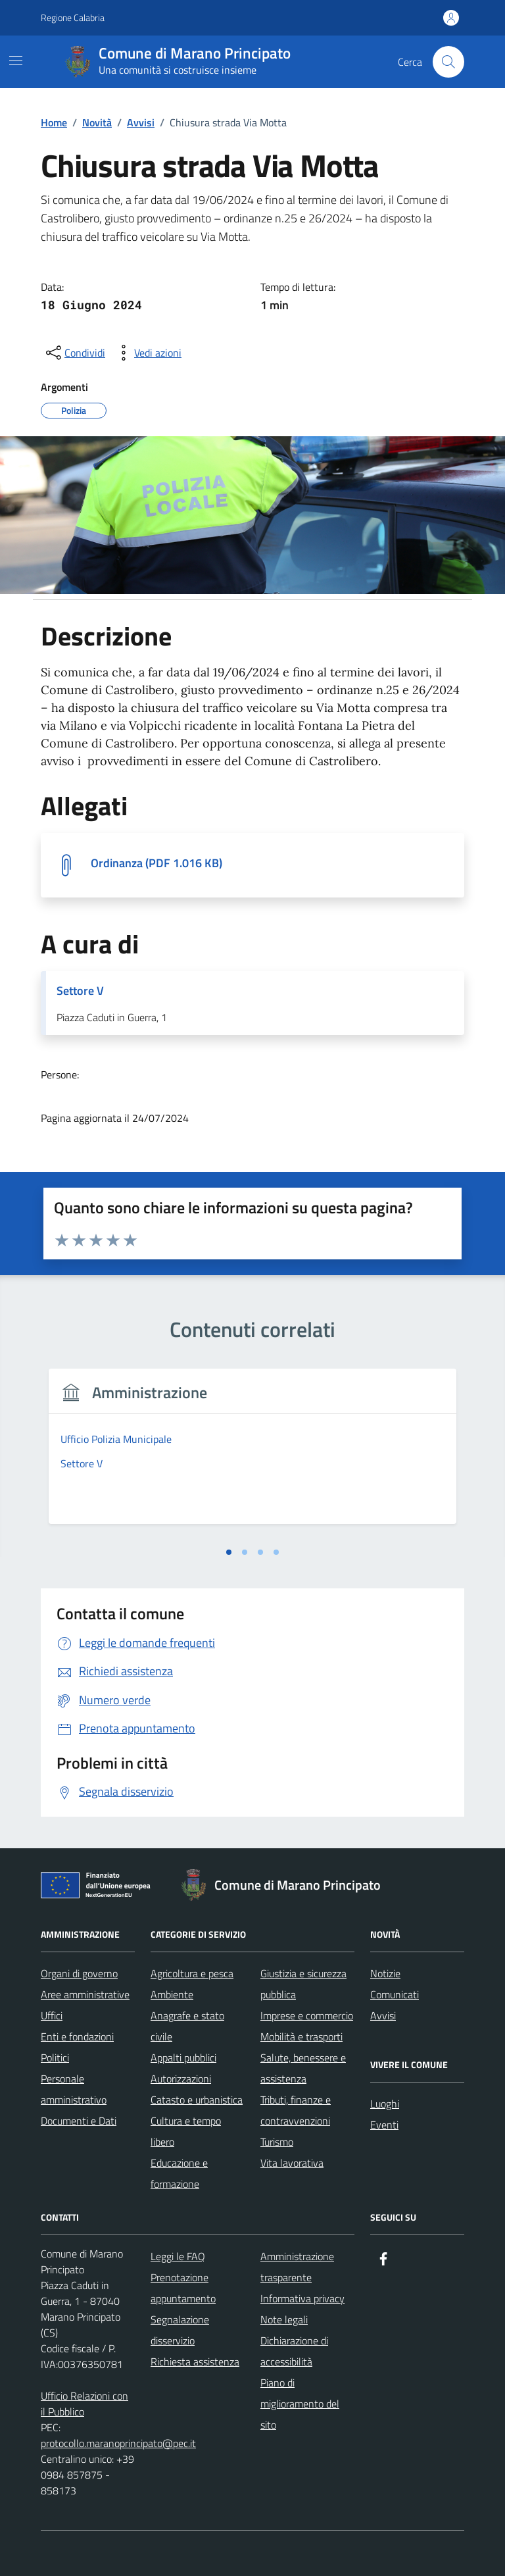  What do you see at coordinates (74, 2089) in the screenshot?
I see `Personale amministrativo` at bounding box center [74, 2089].